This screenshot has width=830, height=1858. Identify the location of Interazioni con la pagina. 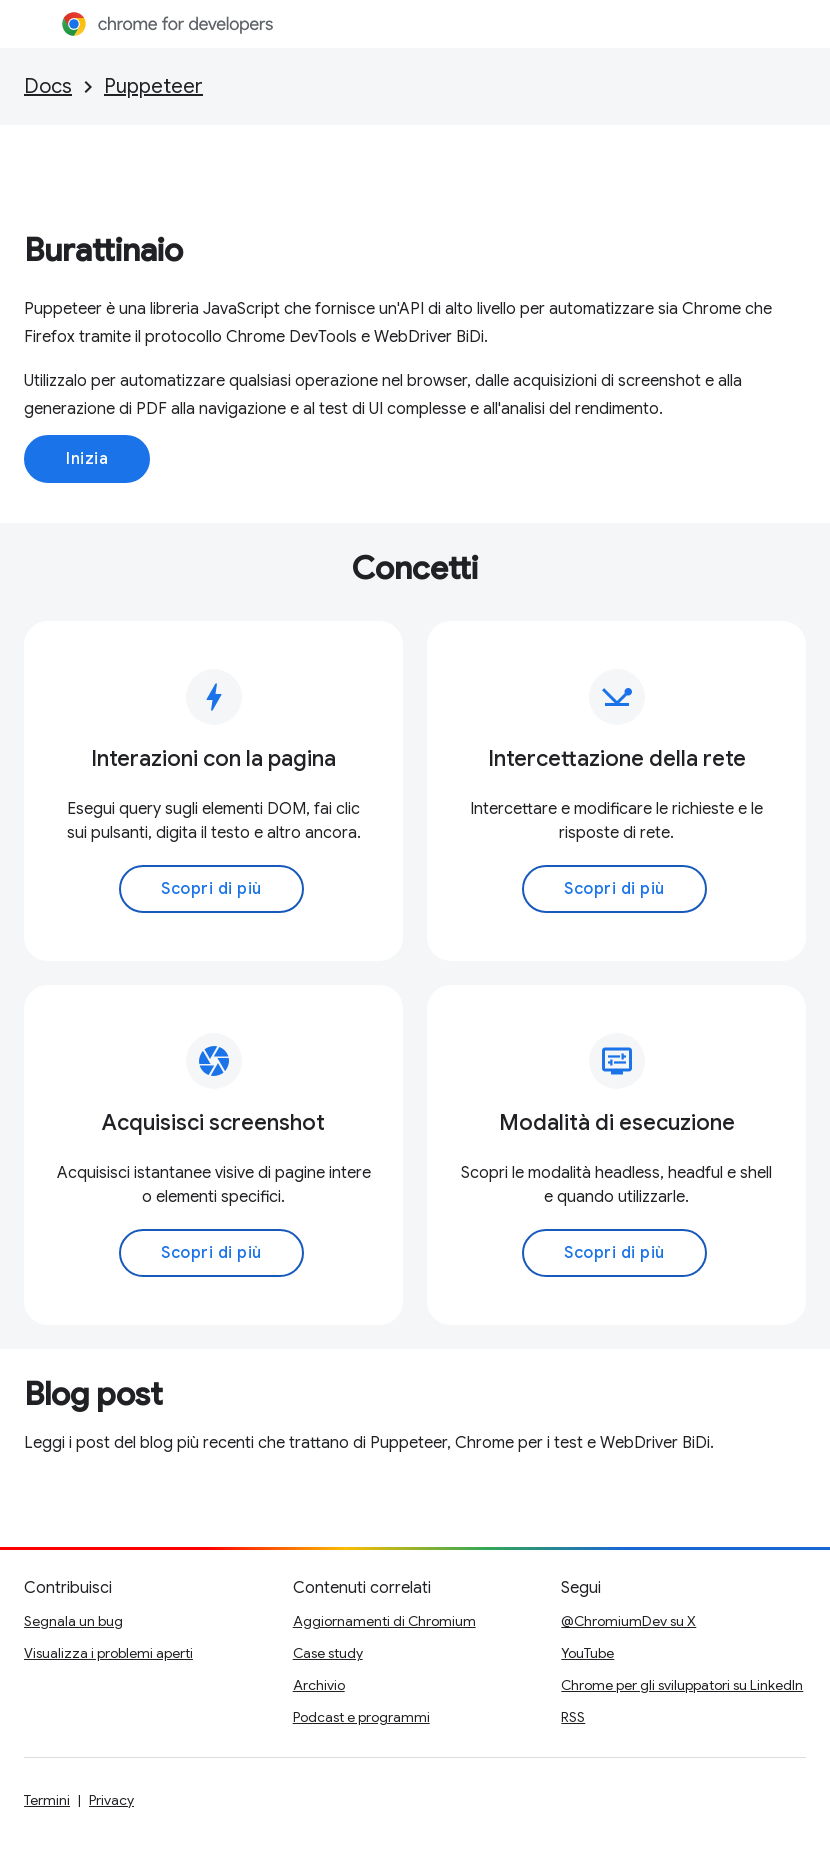
(213, 758).